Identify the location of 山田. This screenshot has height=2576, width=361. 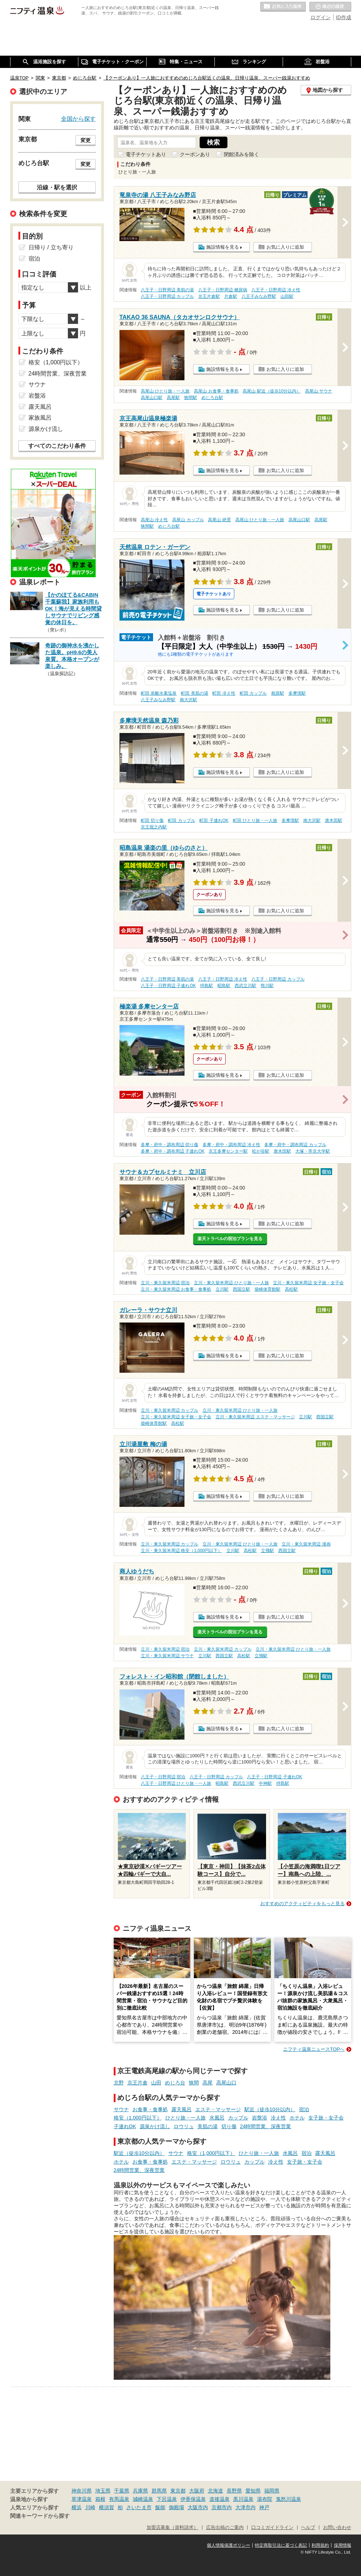
(156, 2083).